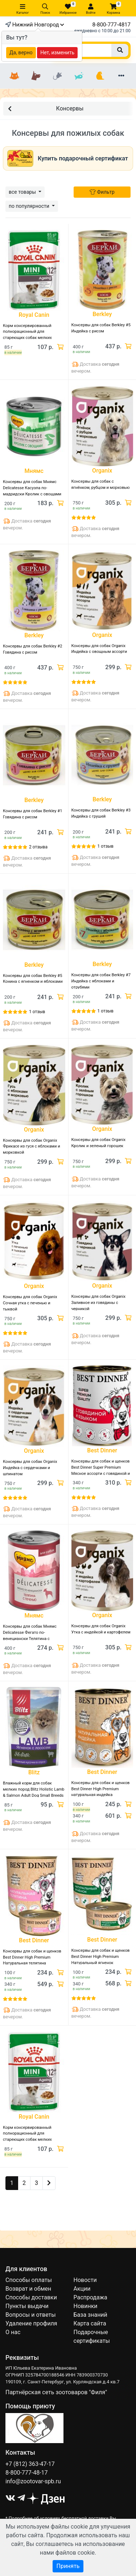 The width and height of the screenshot is (136, 2576). I want to click on +7 (812) 363-47-17, so click(30, 2463).